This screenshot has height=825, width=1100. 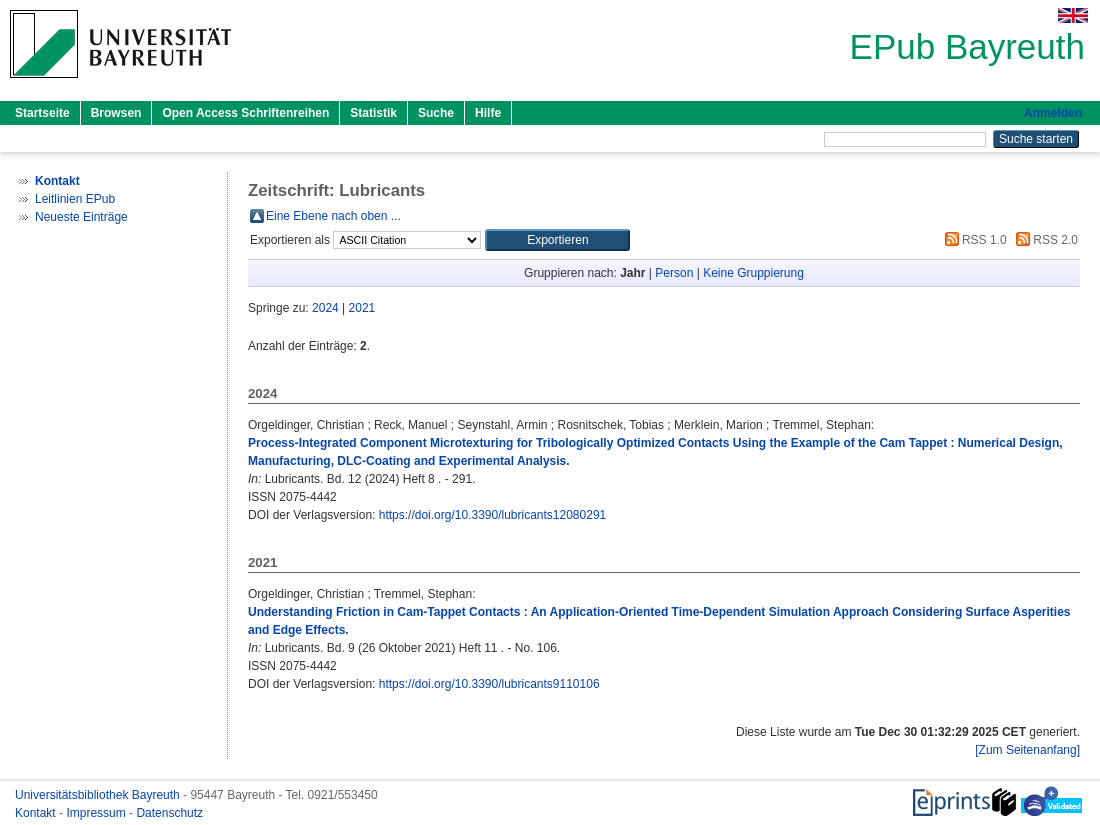 What do you see at coordinates (557, 240) in the screenshot?
I see `[button]` at bounding box center [557, 240].